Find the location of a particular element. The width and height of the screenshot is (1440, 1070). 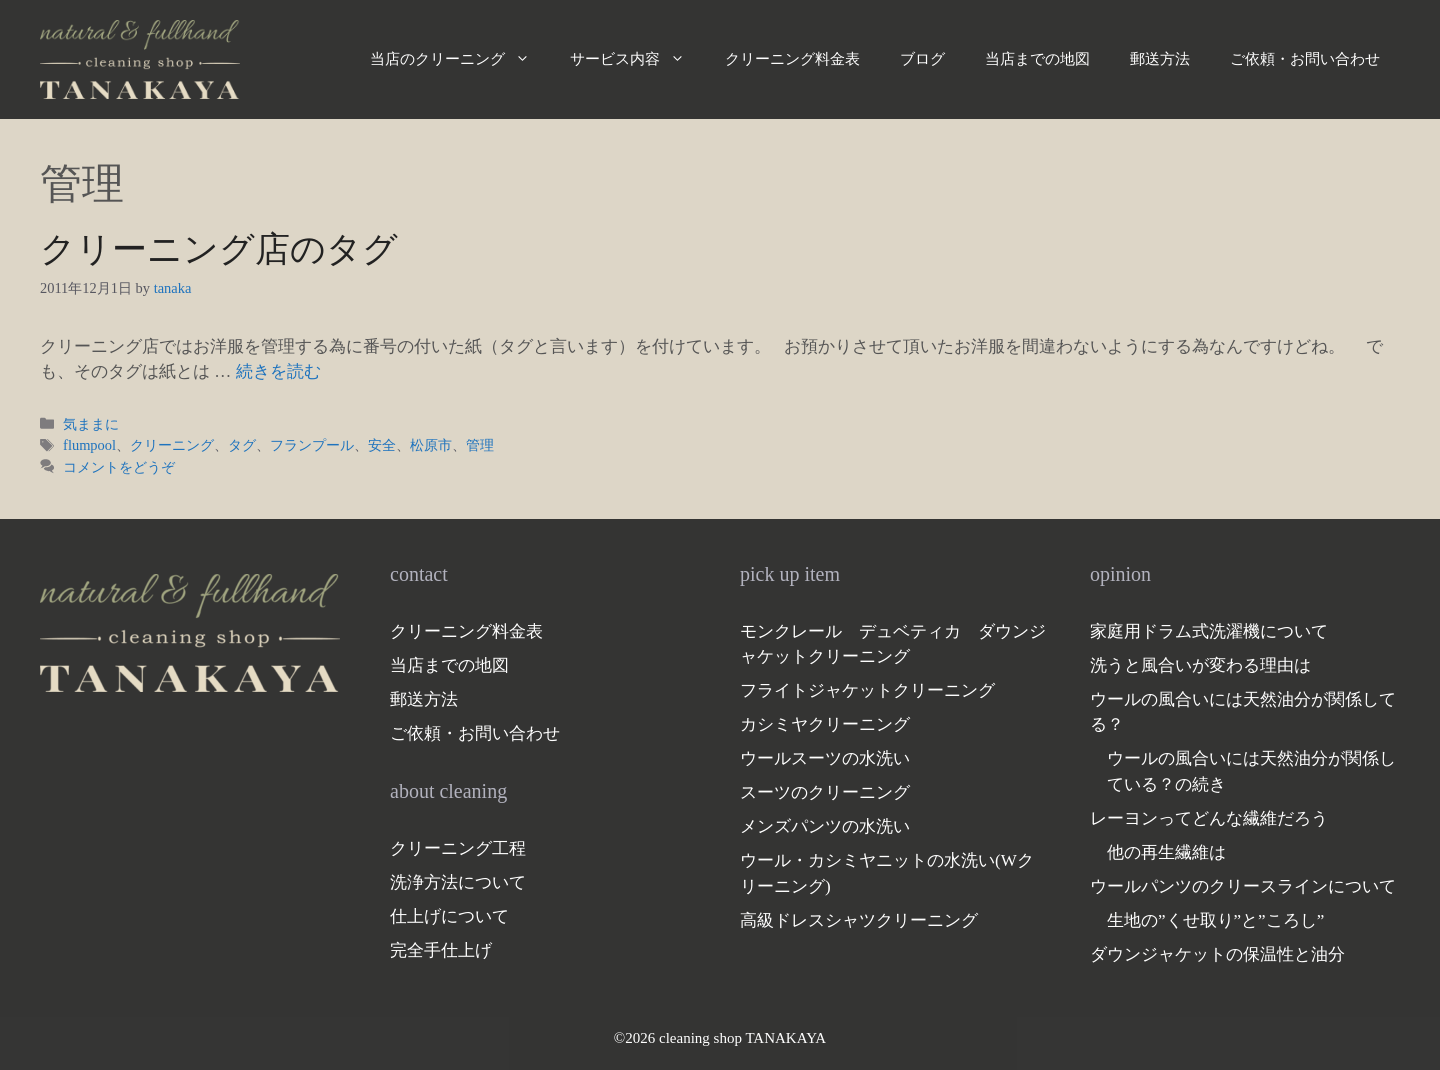

メンズパンツの水洗い is located at coordinates (825, 826).